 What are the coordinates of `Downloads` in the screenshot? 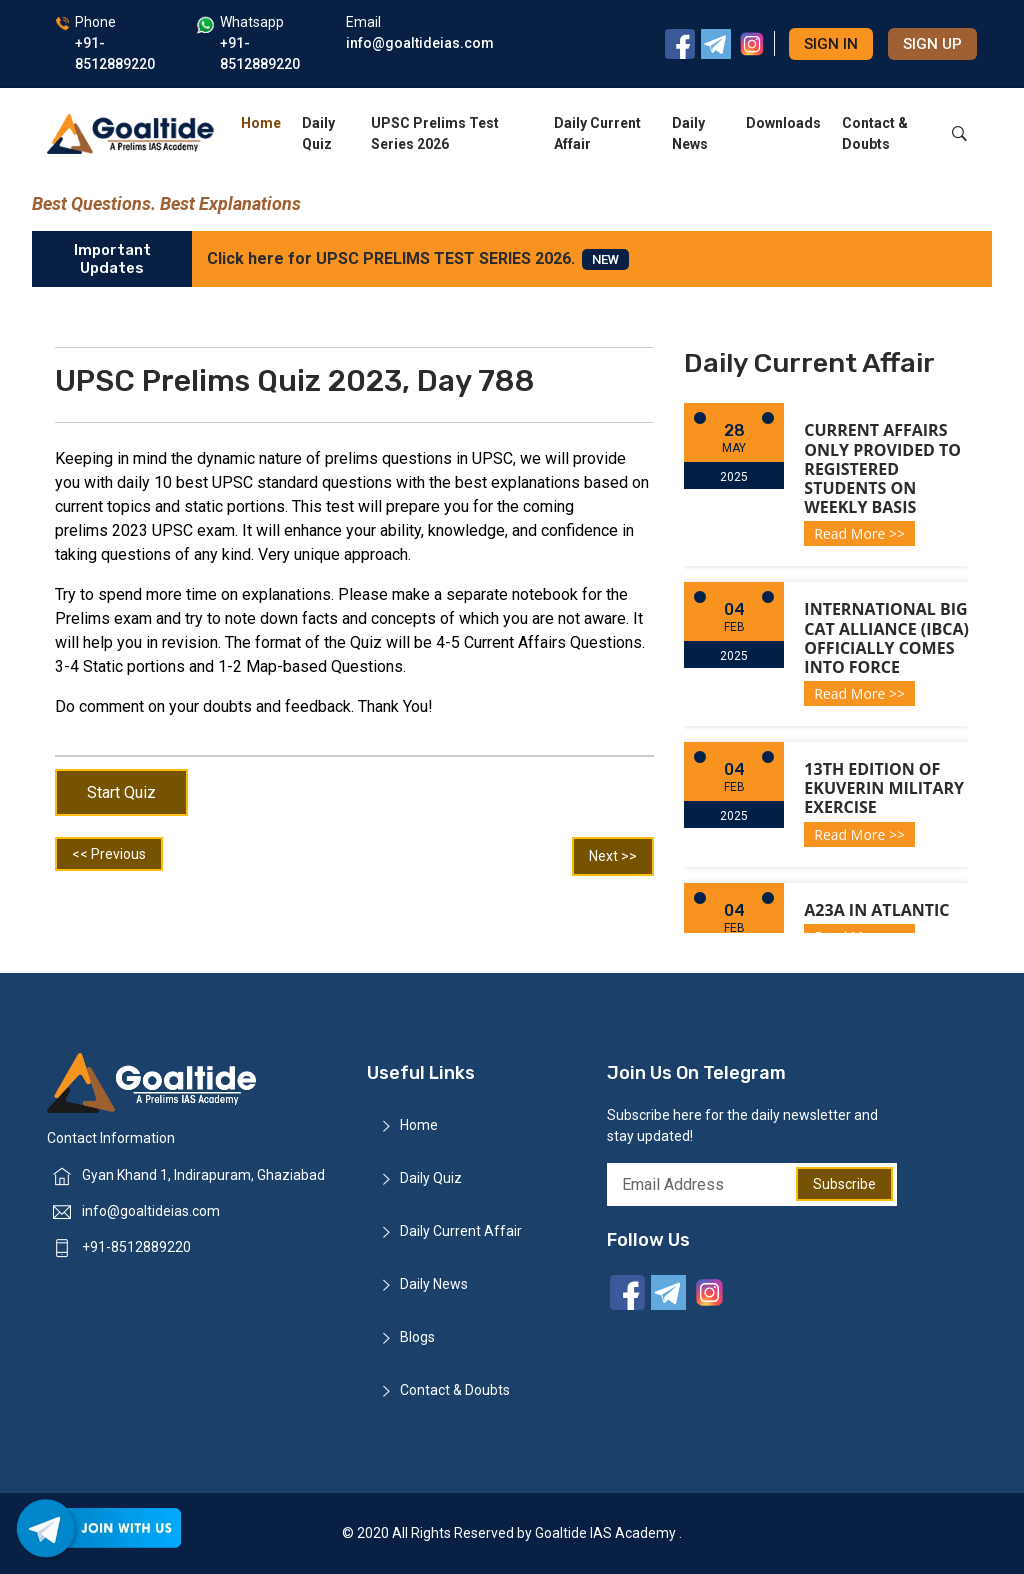 It's located at (783, 123).